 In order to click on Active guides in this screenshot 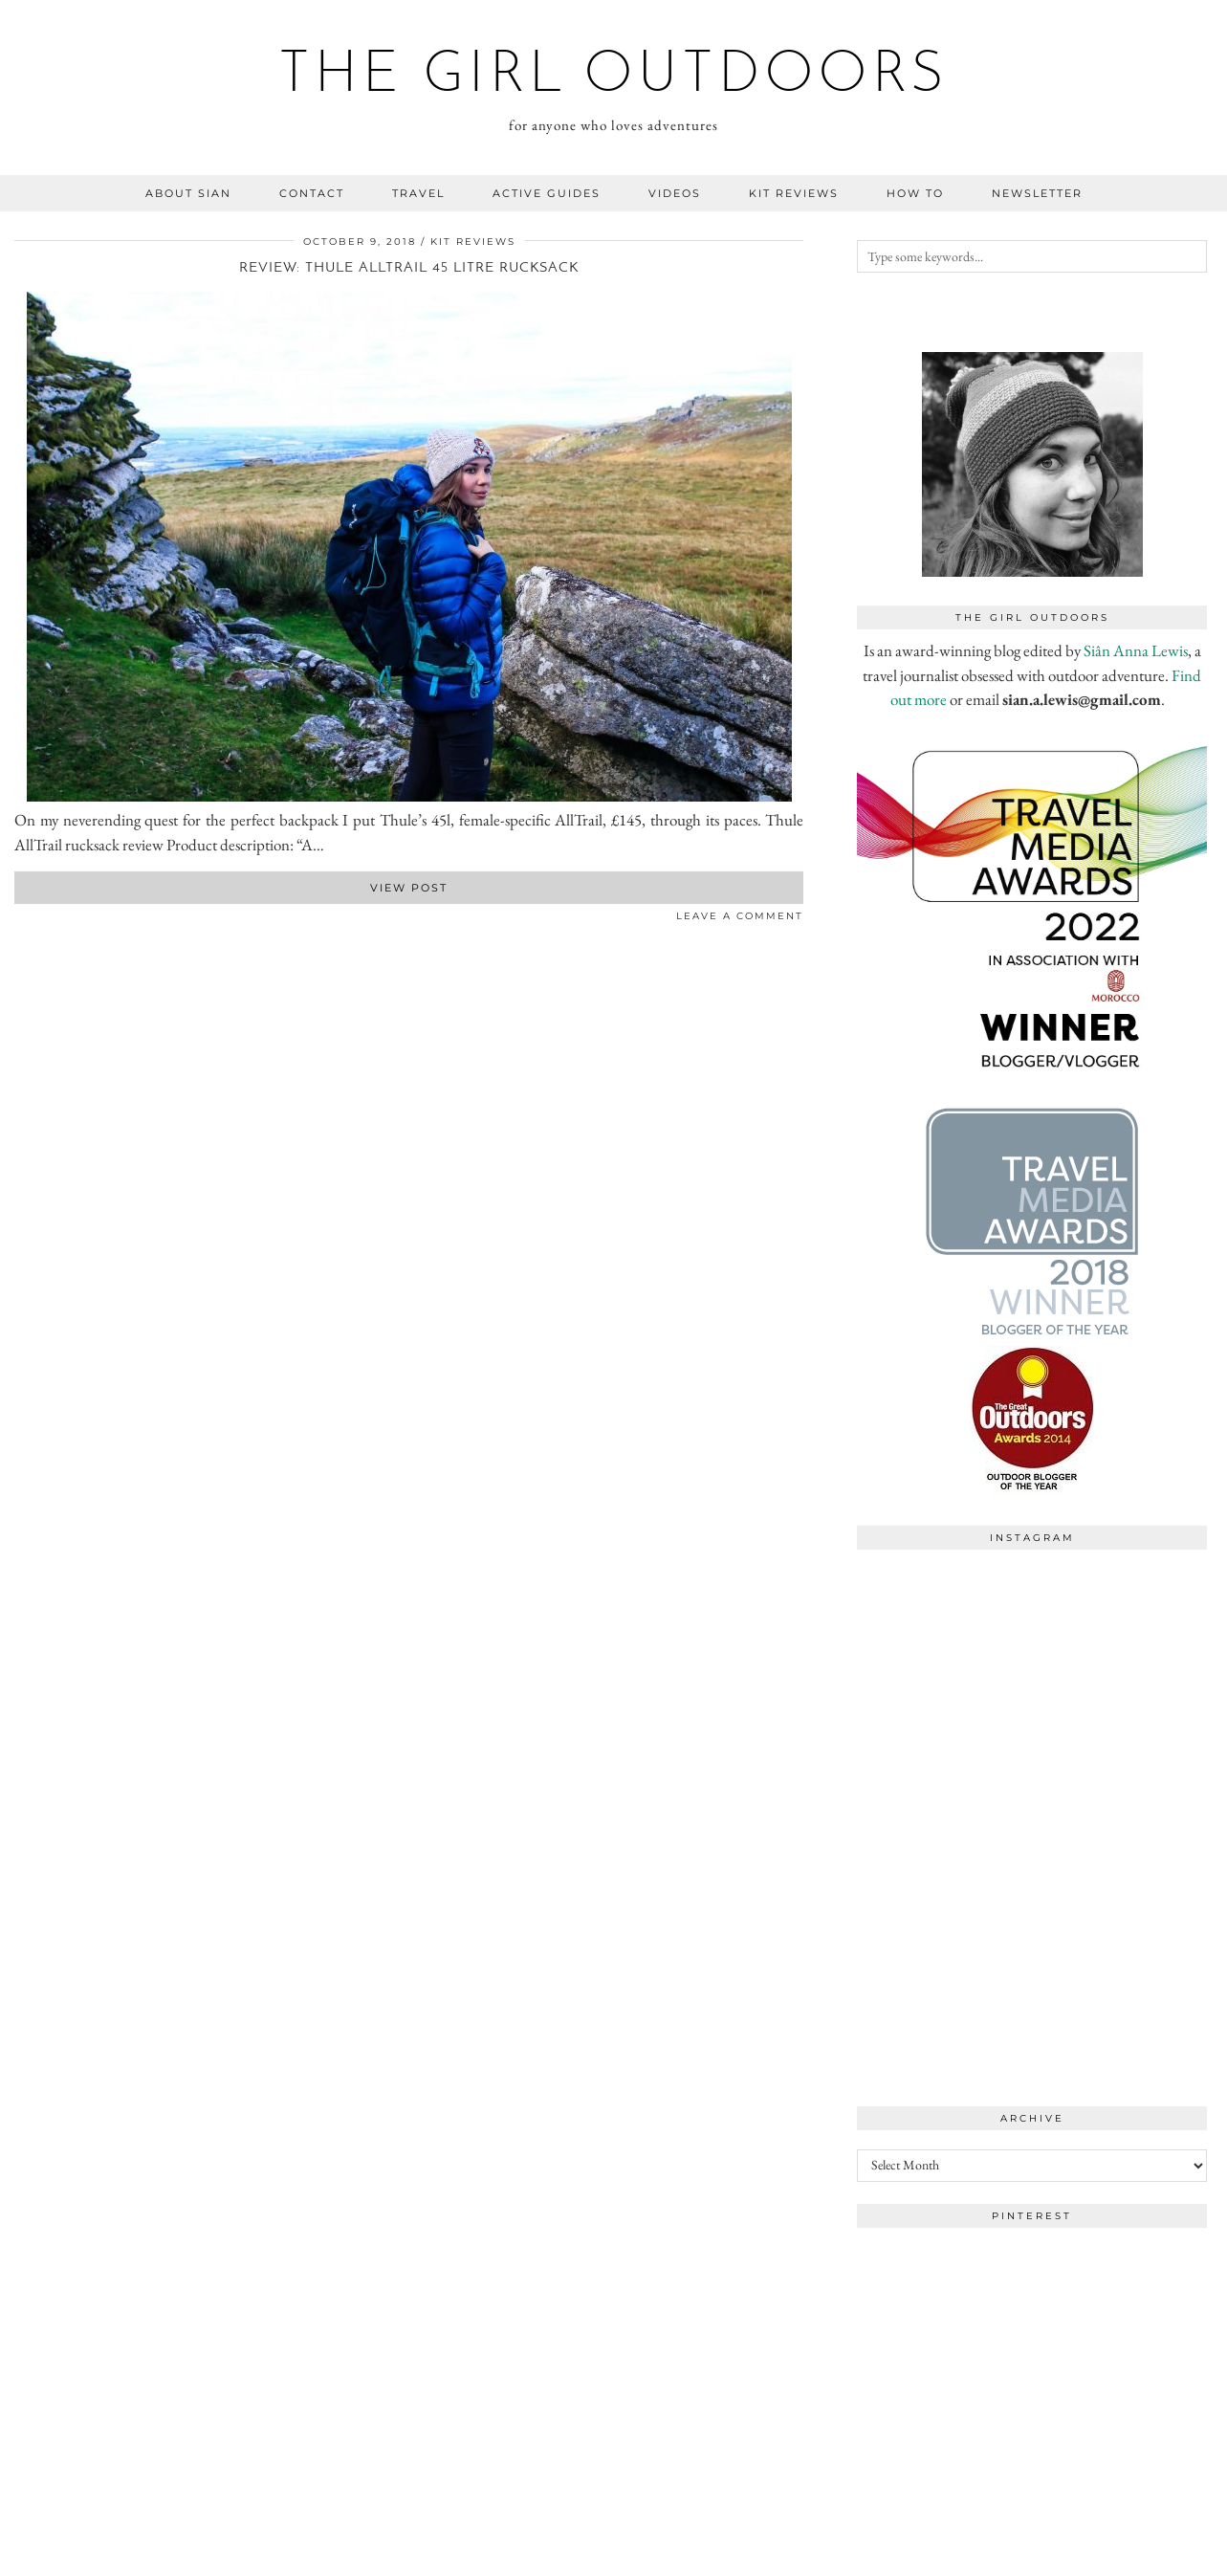, I will do `click(547, 193)`.